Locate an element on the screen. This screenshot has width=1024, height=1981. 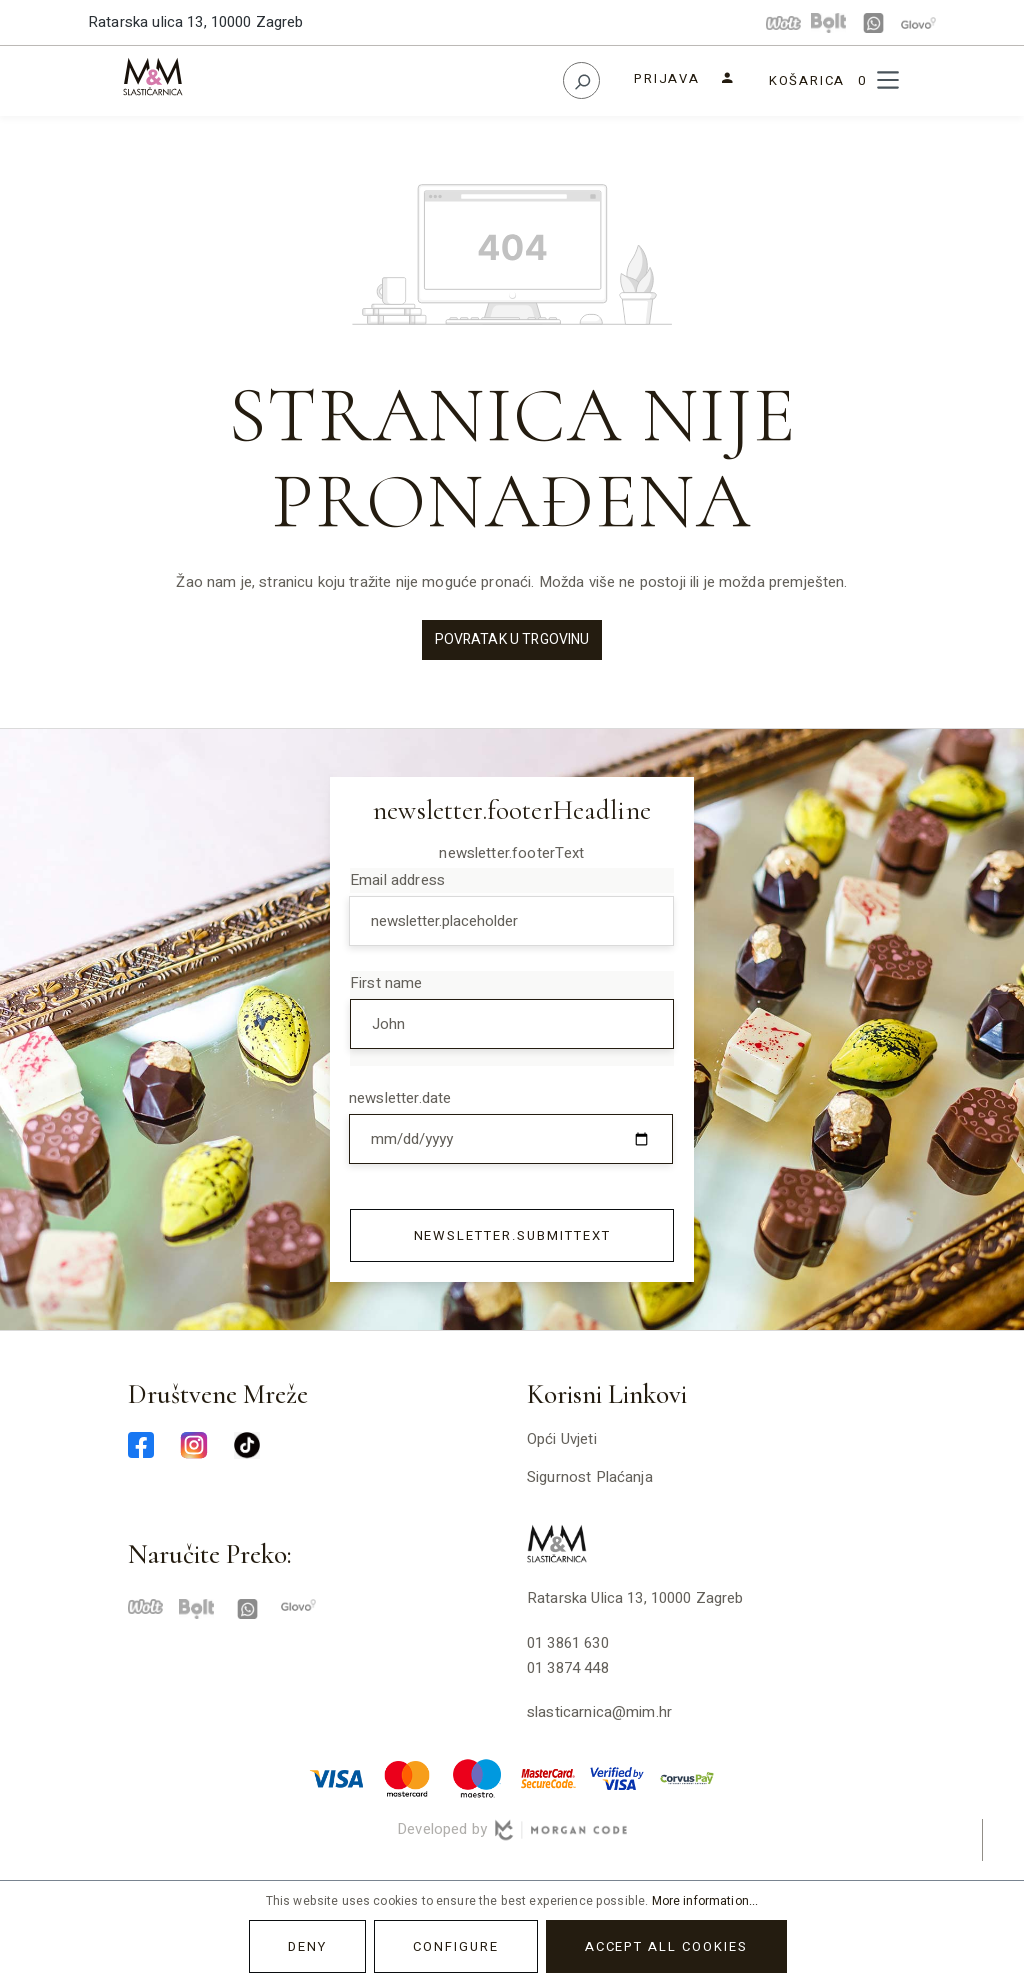
newsletter.date is located at coordinates (400, 1098).